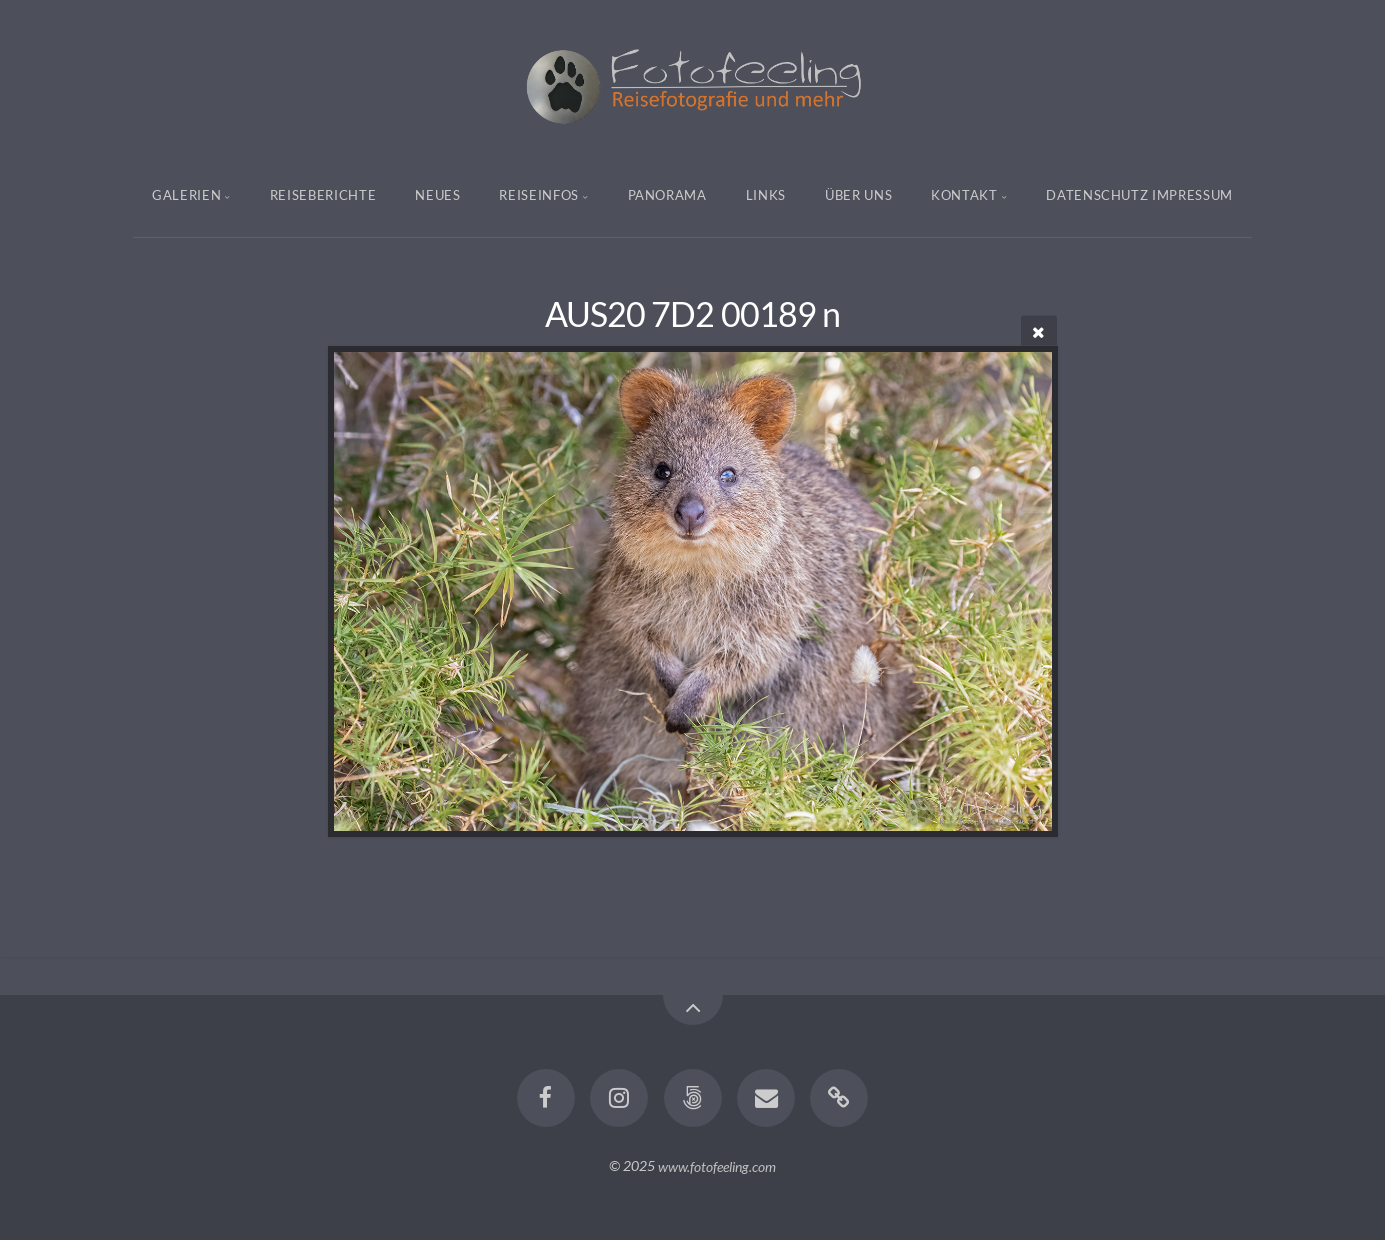 Image resolution: width=1385 pixels, height=1240 pixels. Describe the element at coordinates (539, 195) in the screenshot. I see `Reiseinfos` at that location.